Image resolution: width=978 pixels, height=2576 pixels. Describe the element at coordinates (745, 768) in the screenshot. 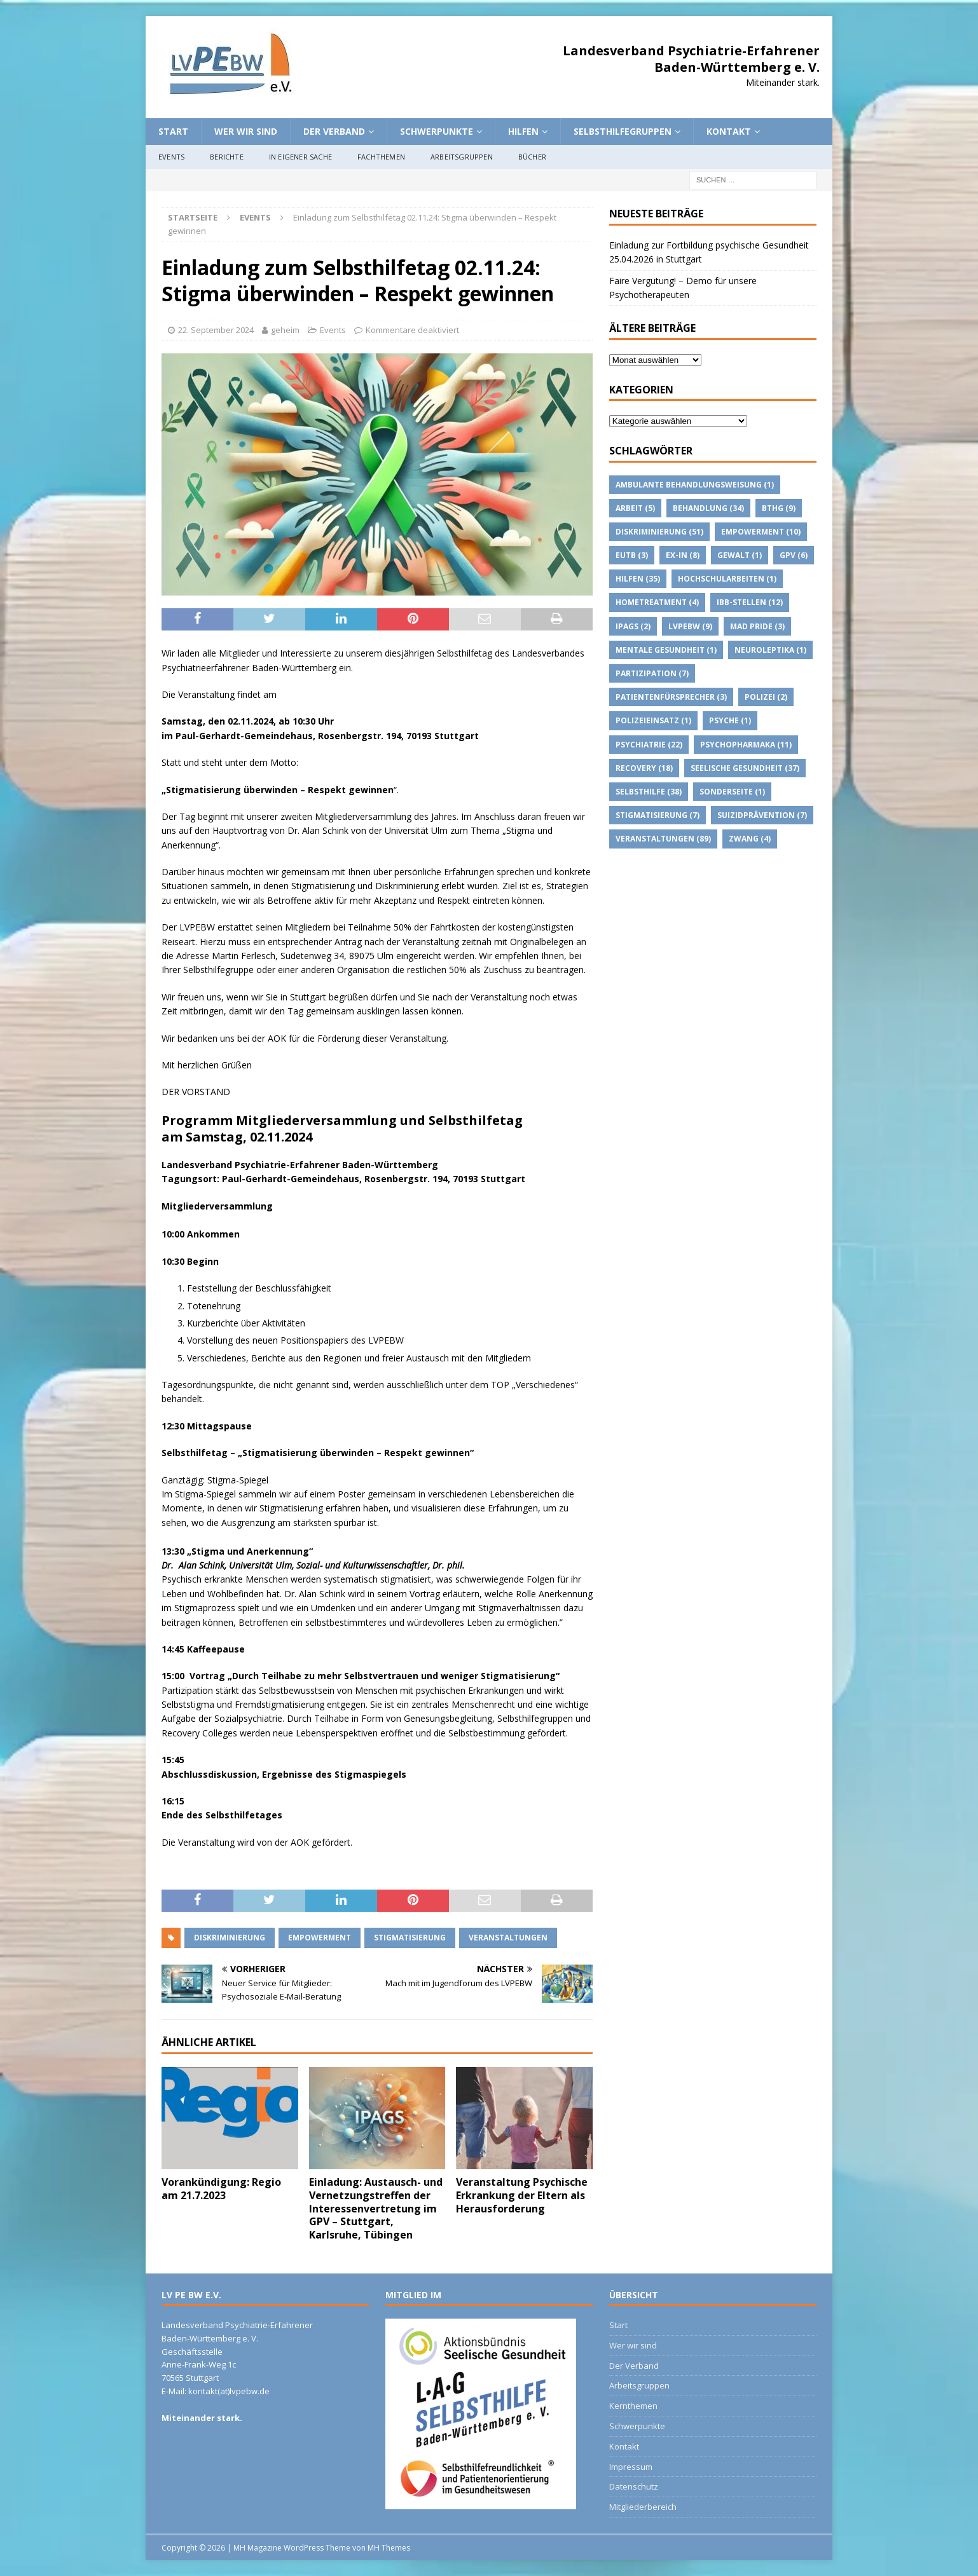

I see `Seelische Gesundheit [Seelische Gesundheit (37 Einträge)]` at that location.